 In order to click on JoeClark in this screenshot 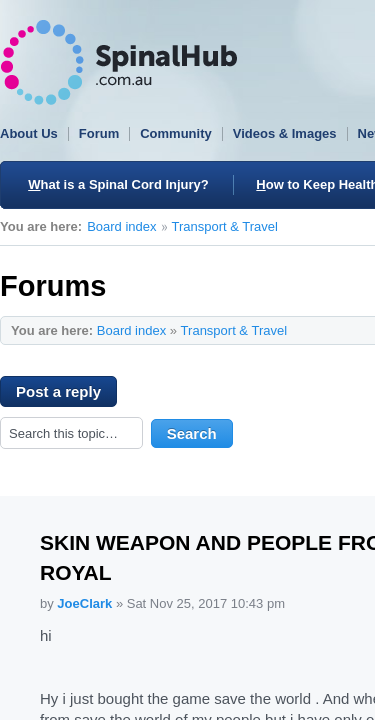, I will do `click(84, 603)`.